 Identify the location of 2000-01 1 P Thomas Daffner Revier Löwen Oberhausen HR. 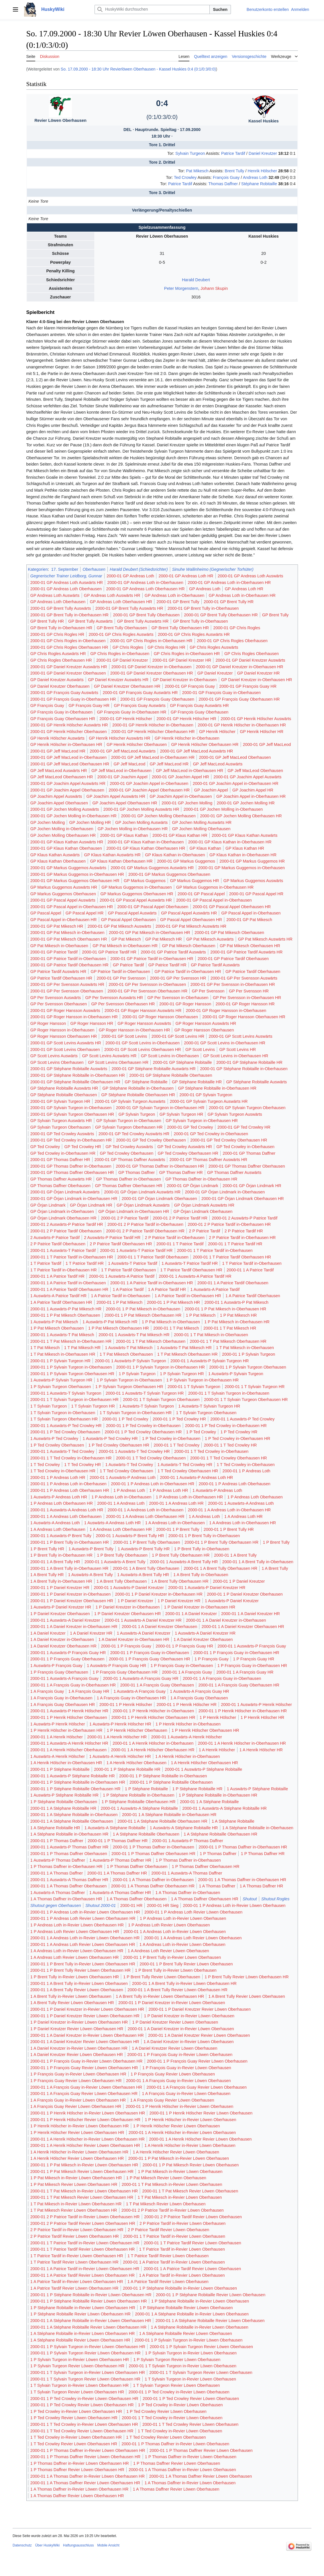
(85, 2456).